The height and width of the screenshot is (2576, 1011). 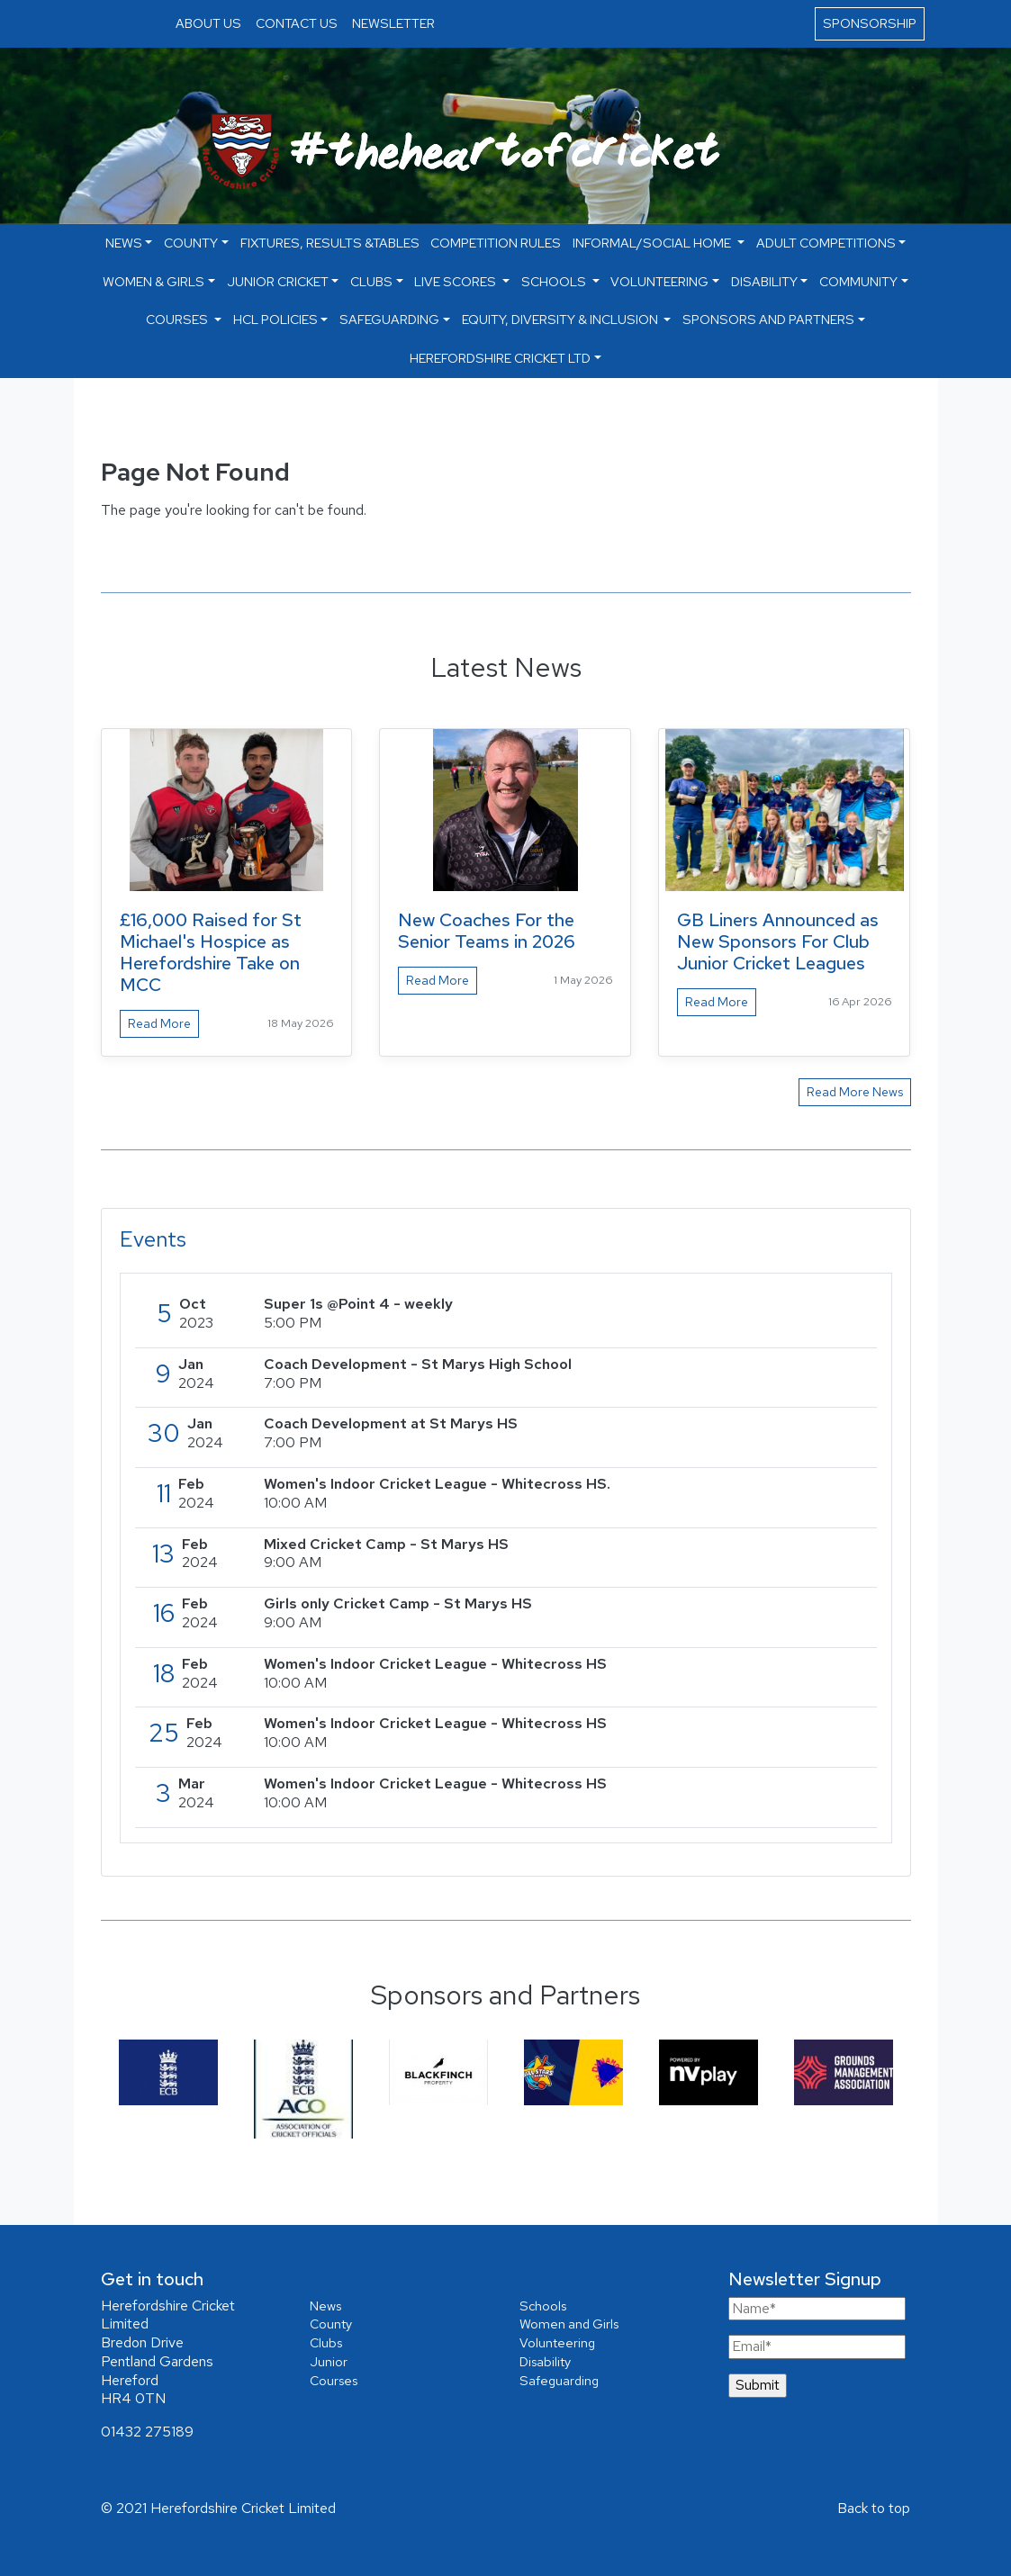 What do you see at coordinates (371, 281) in the screenshot?
I see `Clubs` at bounding box center [371, 281].